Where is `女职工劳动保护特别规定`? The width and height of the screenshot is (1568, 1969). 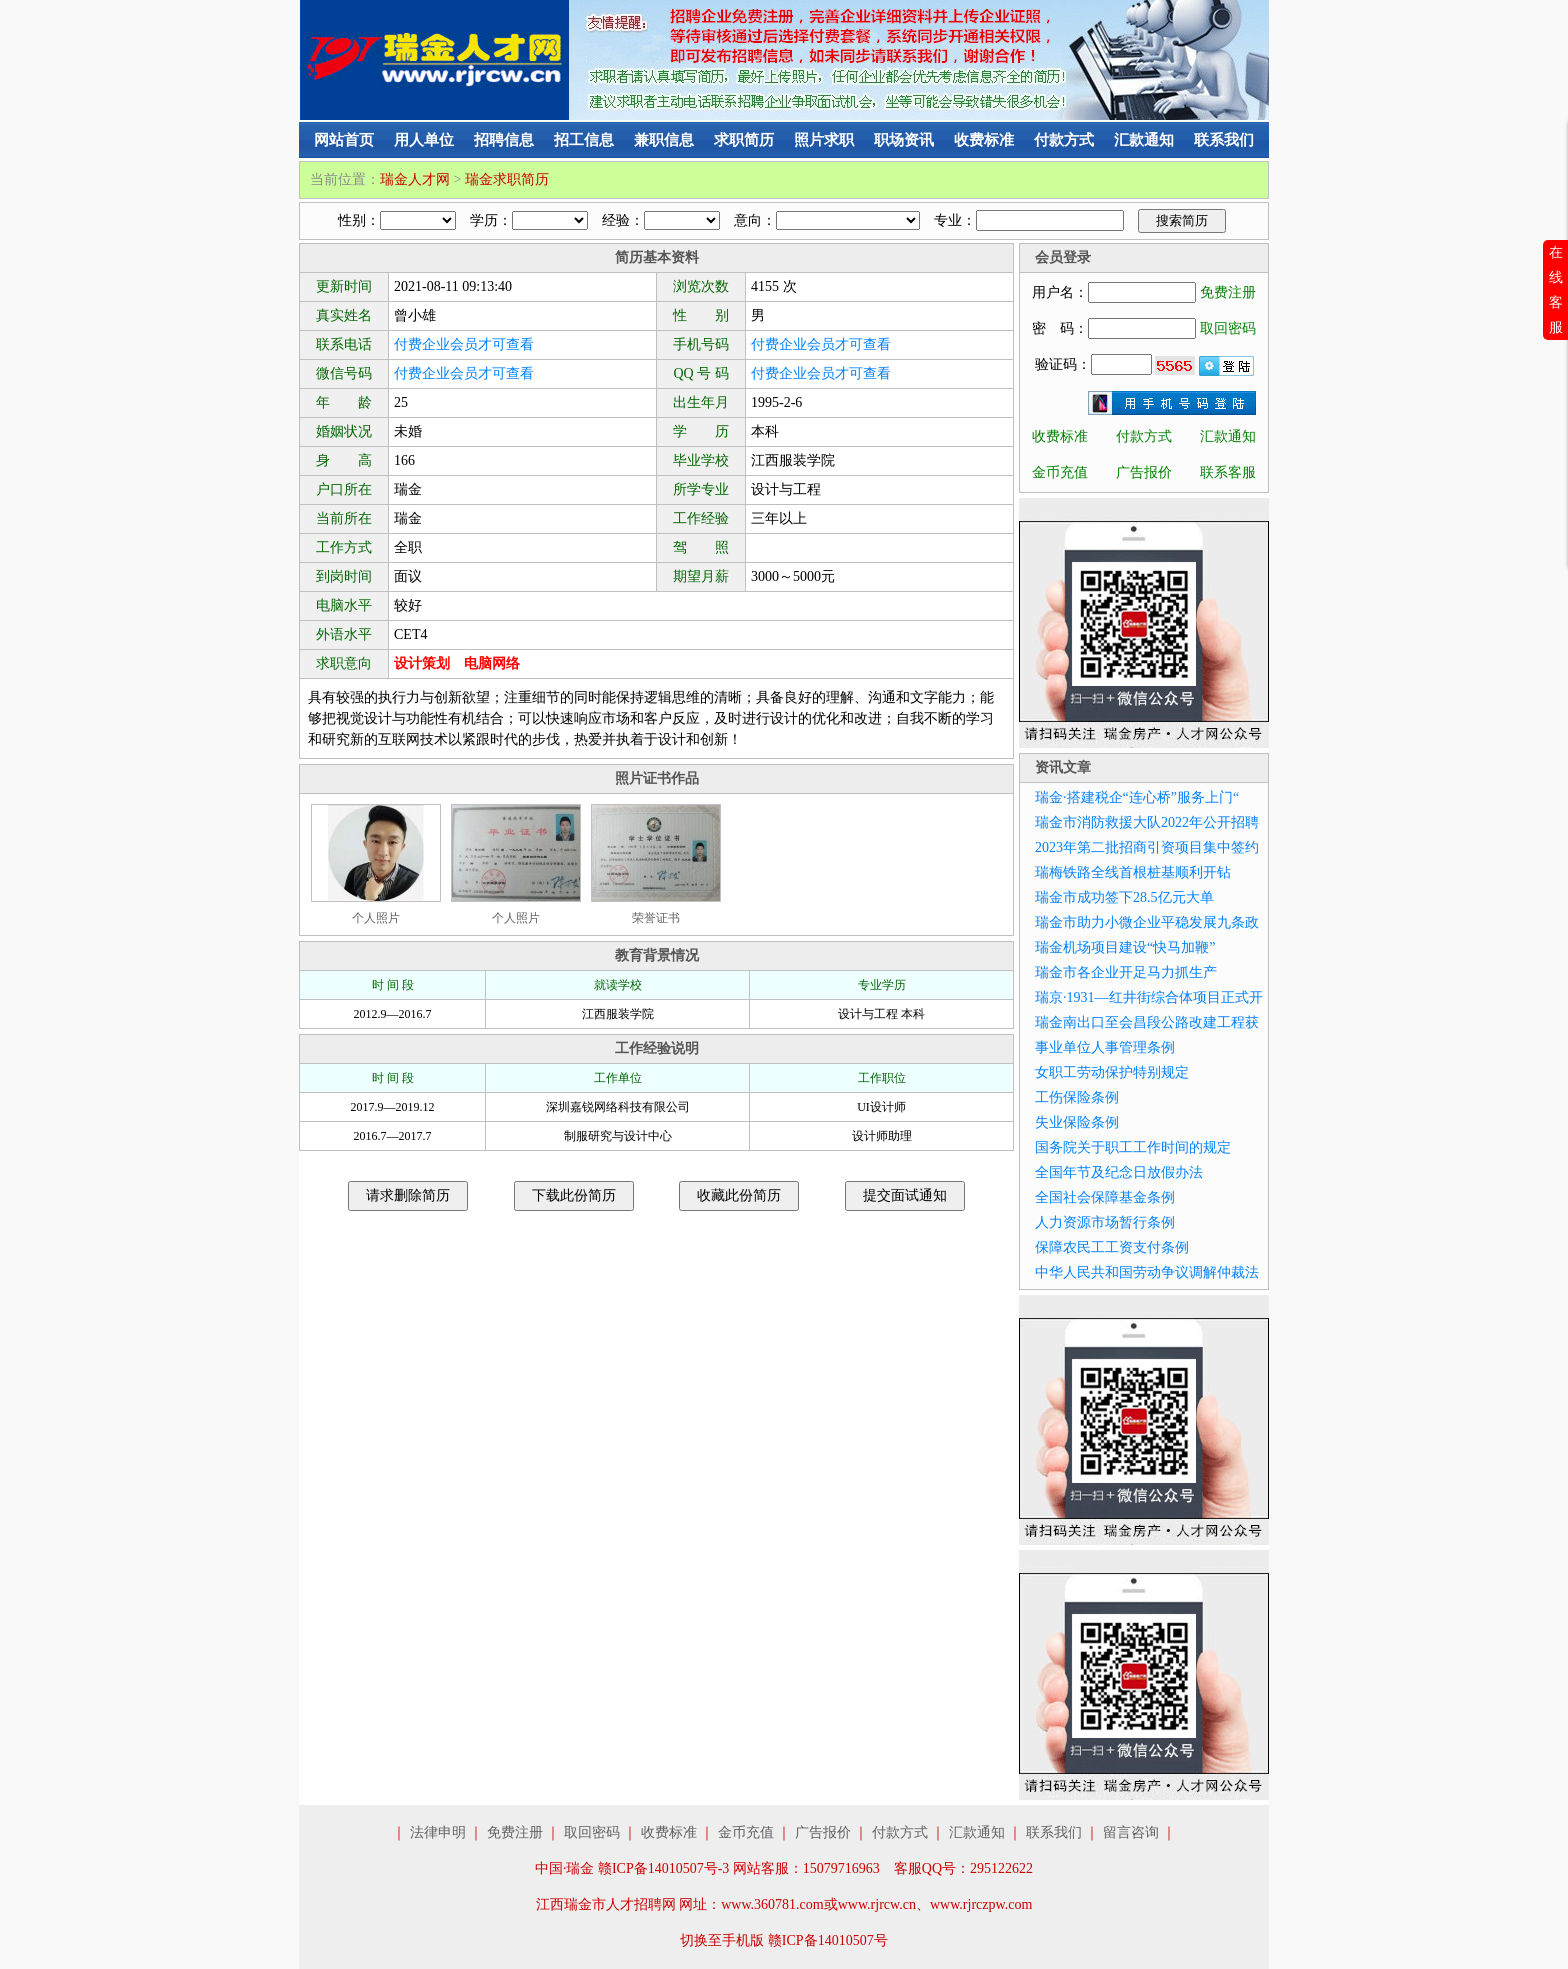 女职工劳动保护特别规定 is located at coordinates (1112, 1072).